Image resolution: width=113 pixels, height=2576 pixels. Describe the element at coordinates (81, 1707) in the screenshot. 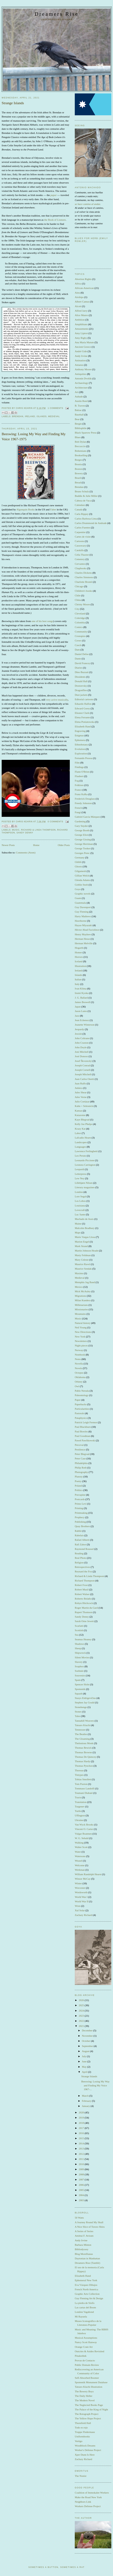

I see `Stonehenge` at that location.